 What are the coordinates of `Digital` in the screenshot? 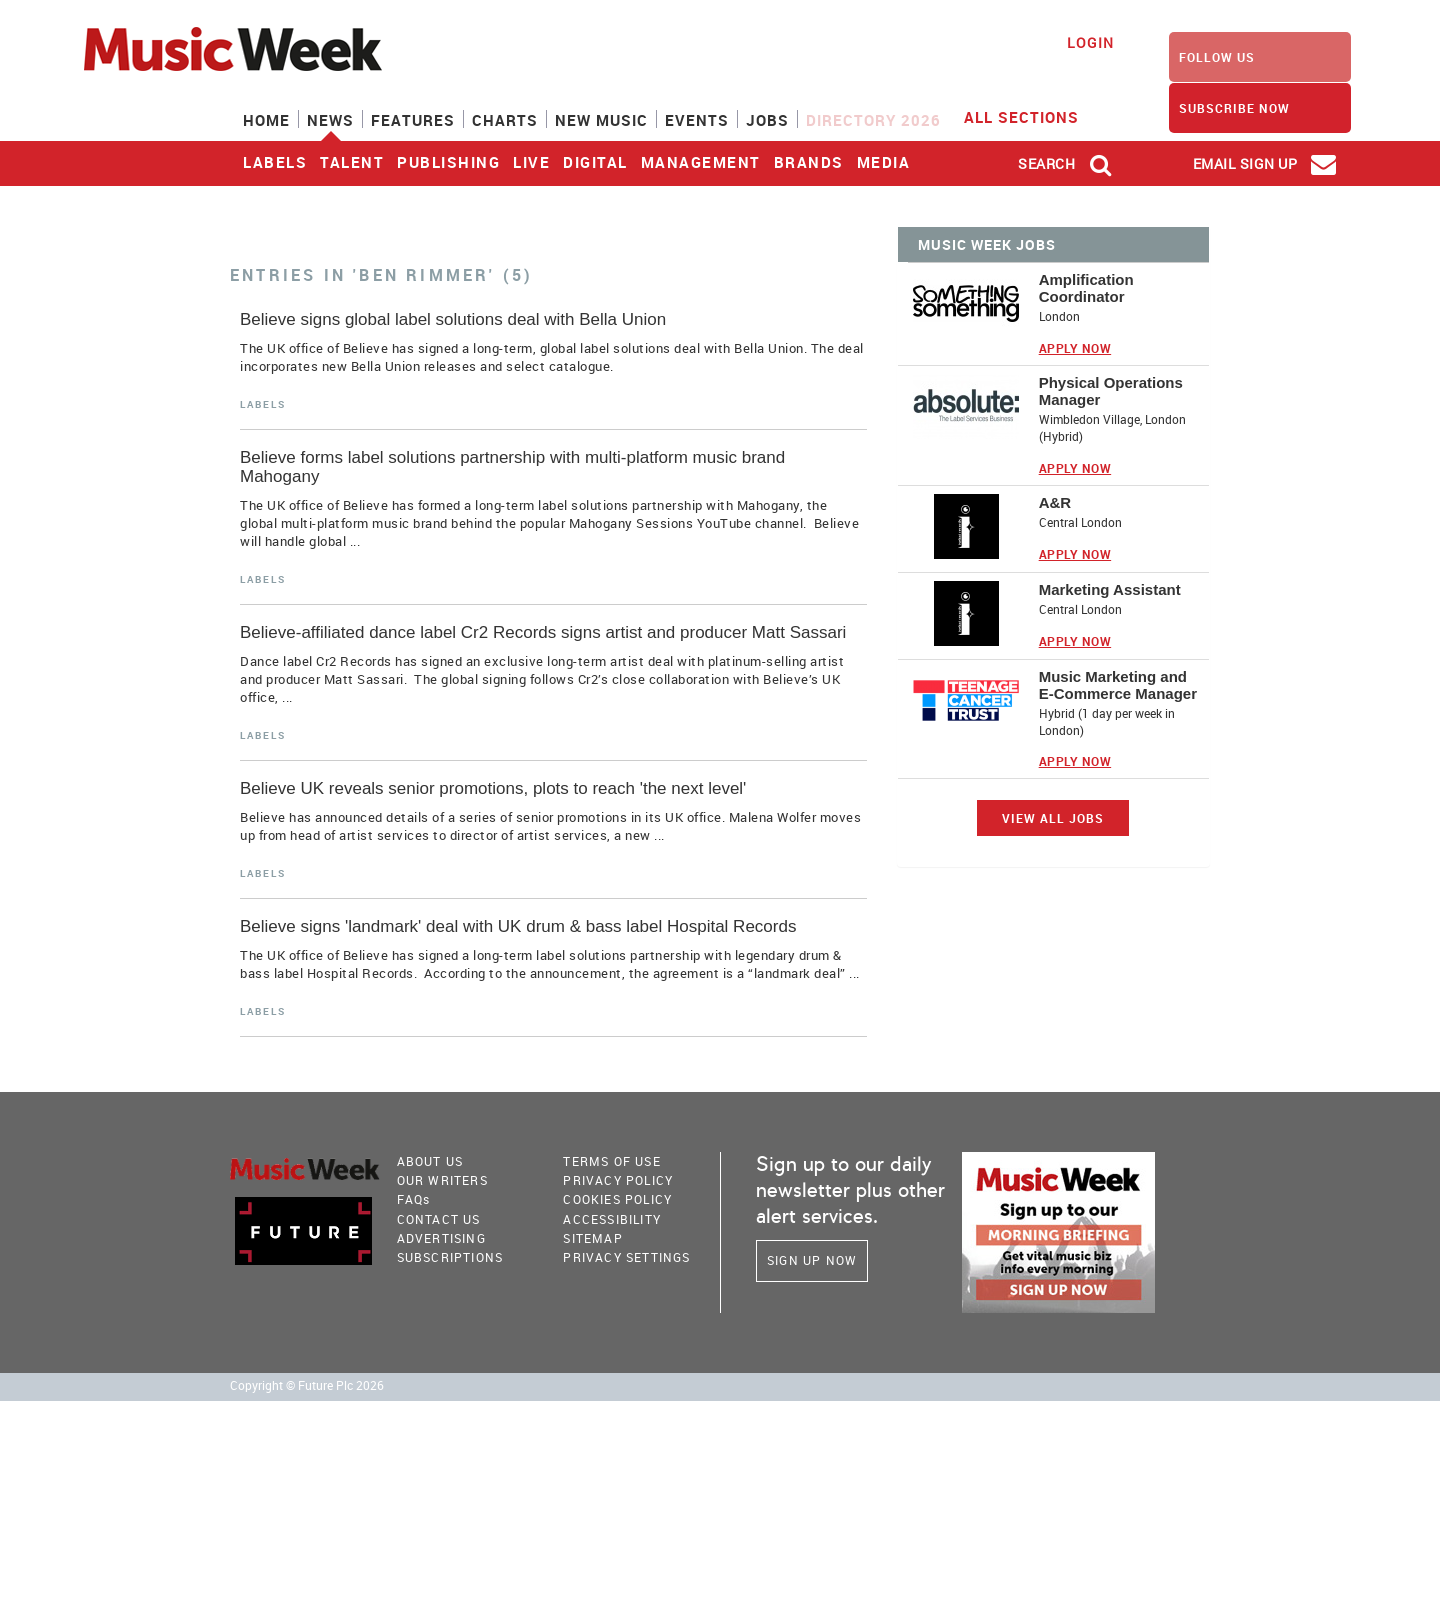 It's located at (595, 162).